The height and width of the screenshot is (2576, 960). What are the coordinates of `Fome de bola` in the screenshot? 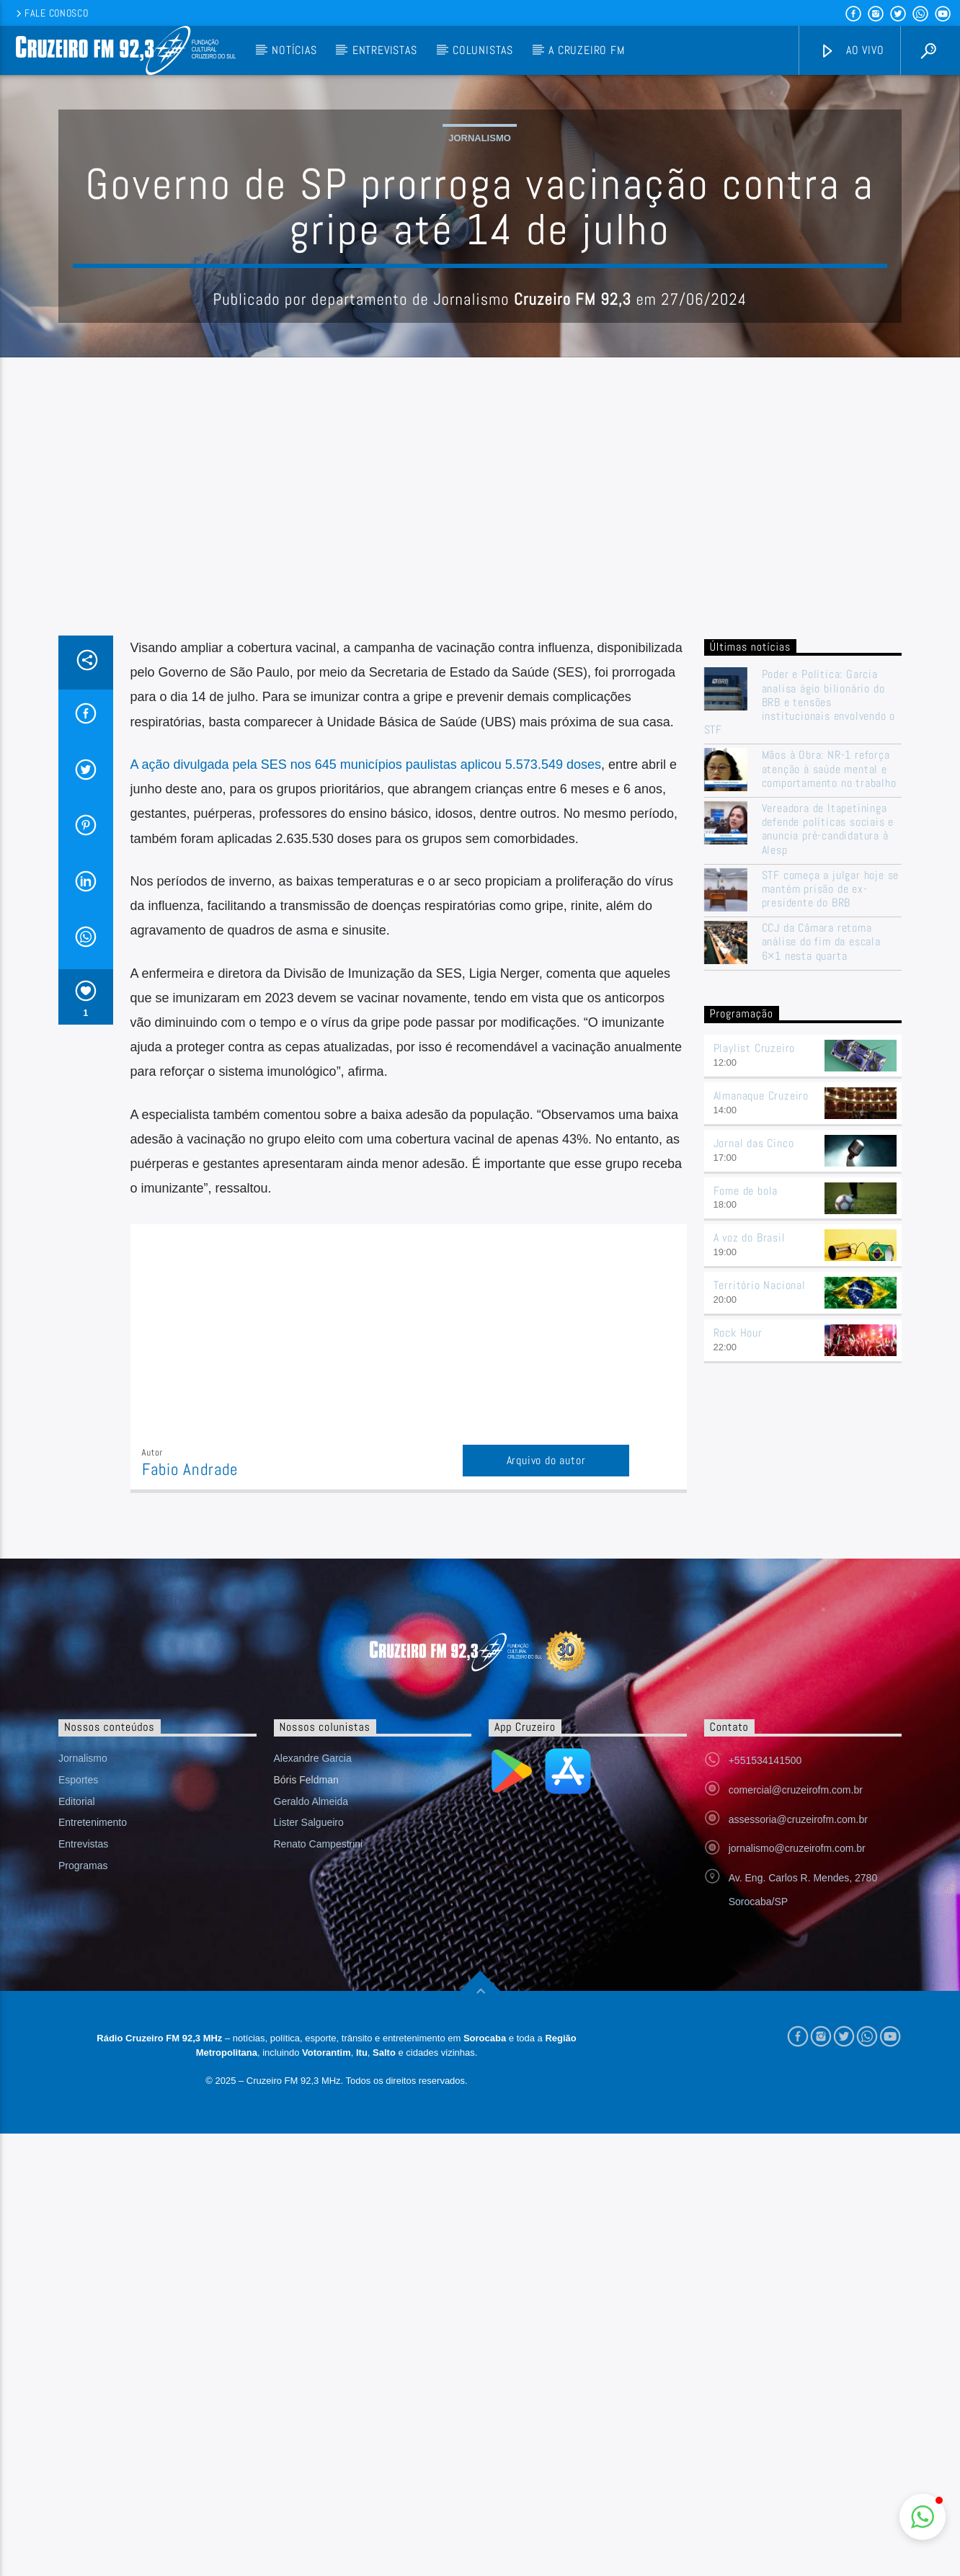 It's located at (746, 1481).